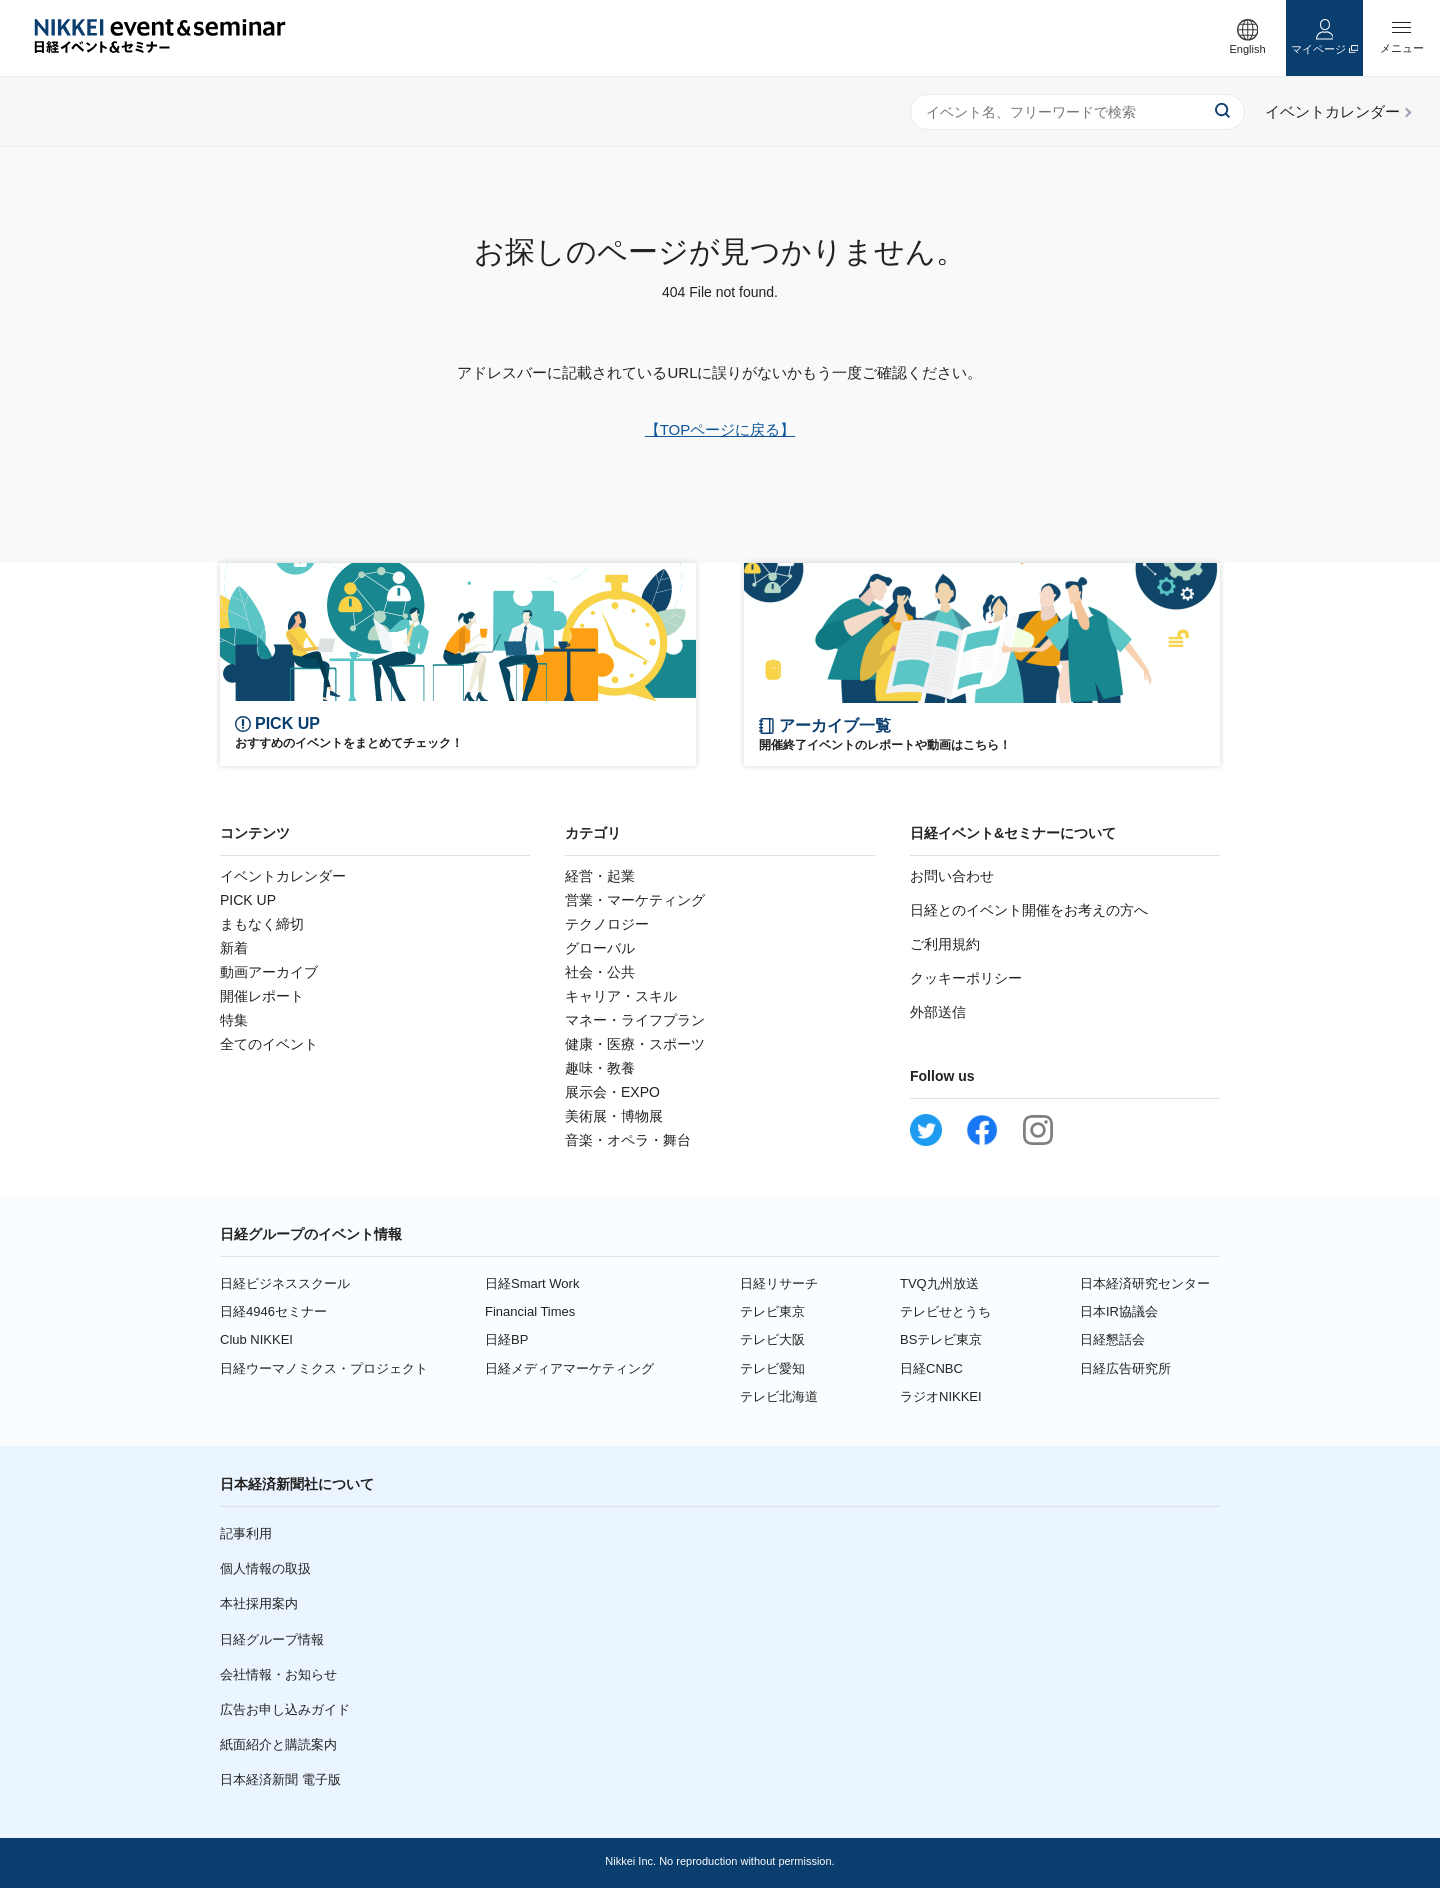  Describe the element at coordinates (259, 1603) in the screenshot. I see `本社採用案内` at that location.